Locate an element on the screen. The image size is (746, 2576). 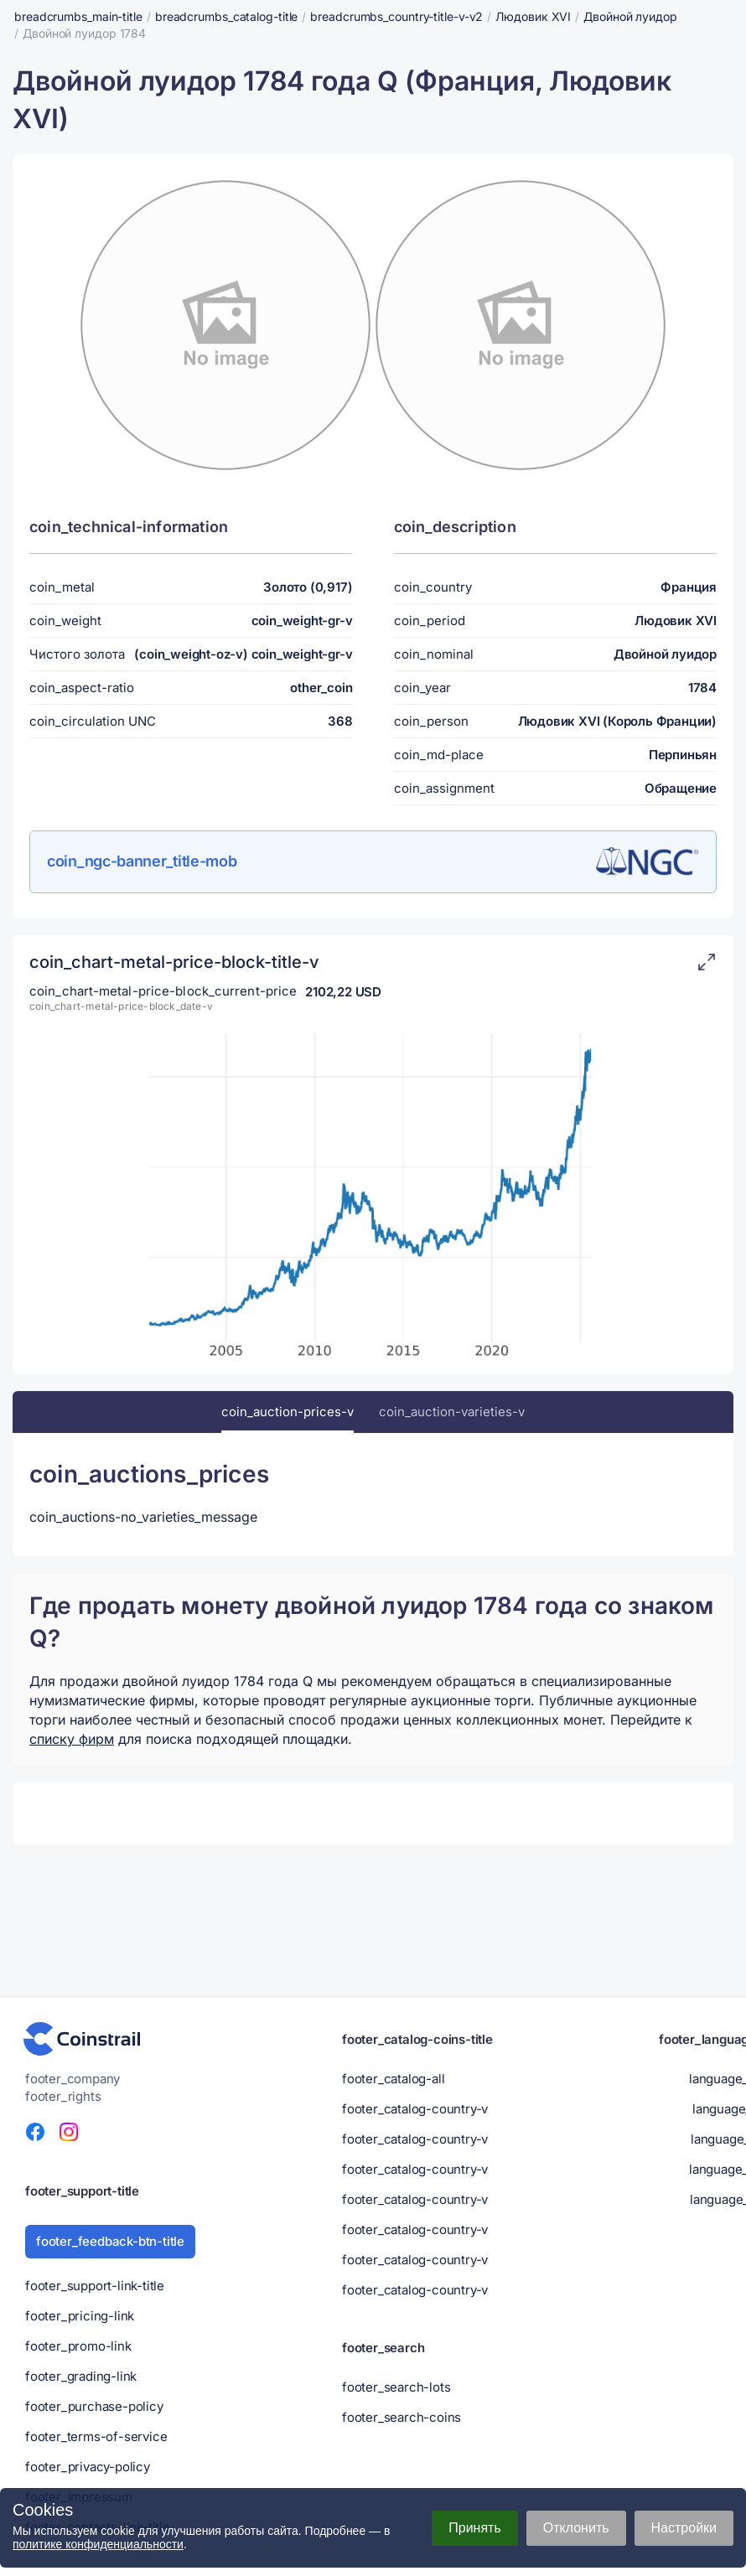
Настройки is located at coordinates (684, 2528).